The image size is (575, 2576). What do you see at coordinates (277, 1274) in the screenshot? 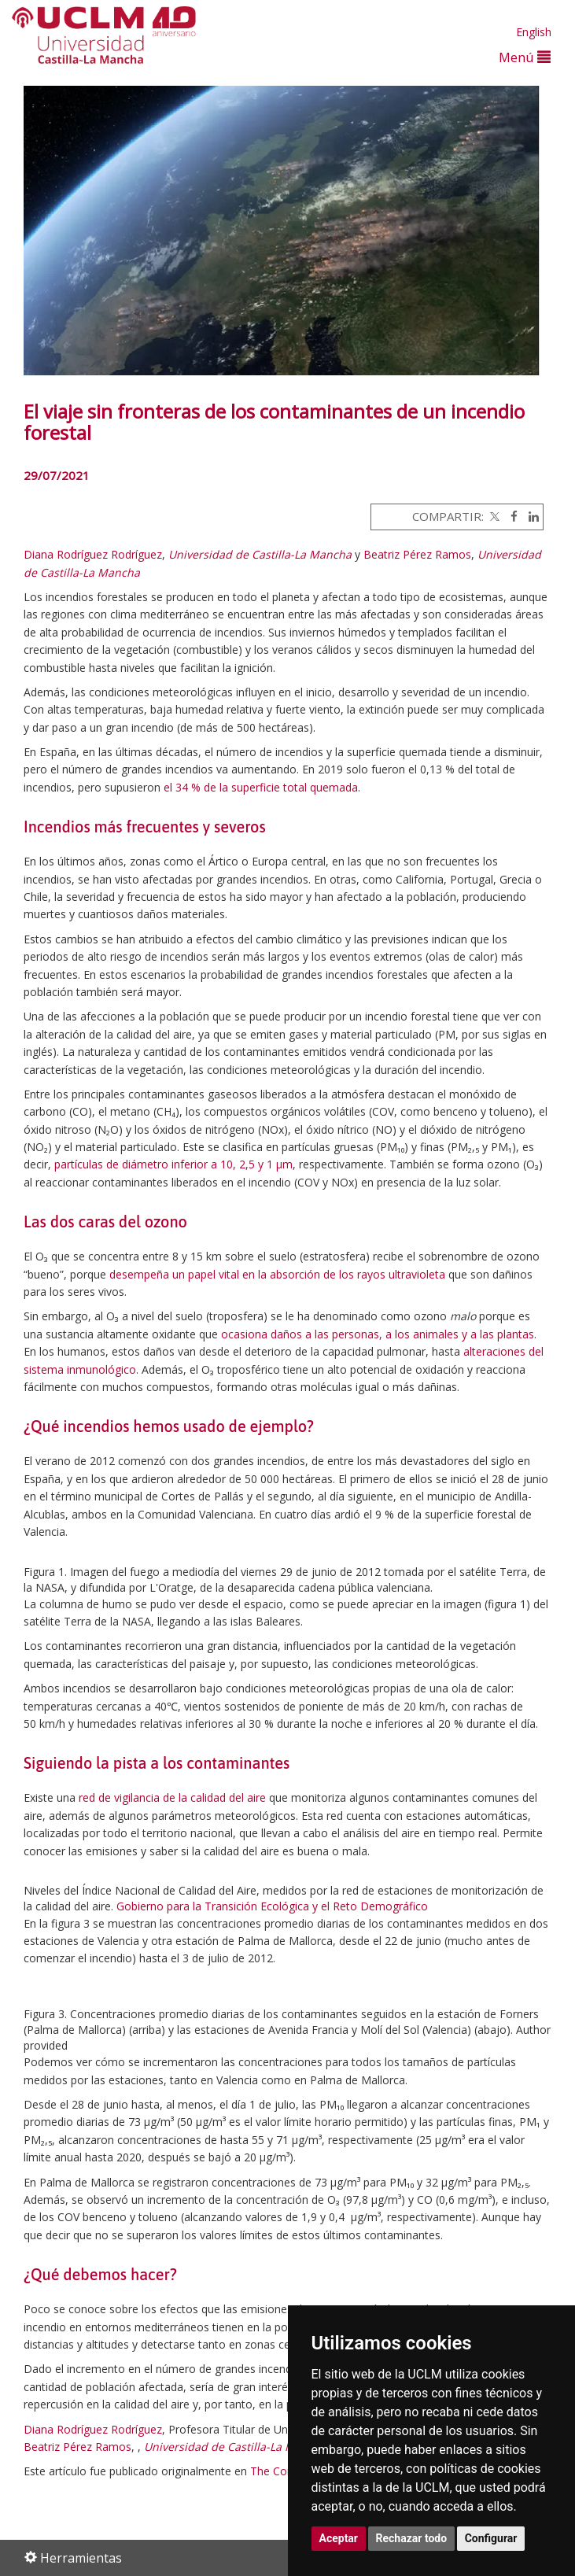
I see `desempeña un papel vital en la absorción de los rayos ultravioleta` at bounding box center [277, 1274].